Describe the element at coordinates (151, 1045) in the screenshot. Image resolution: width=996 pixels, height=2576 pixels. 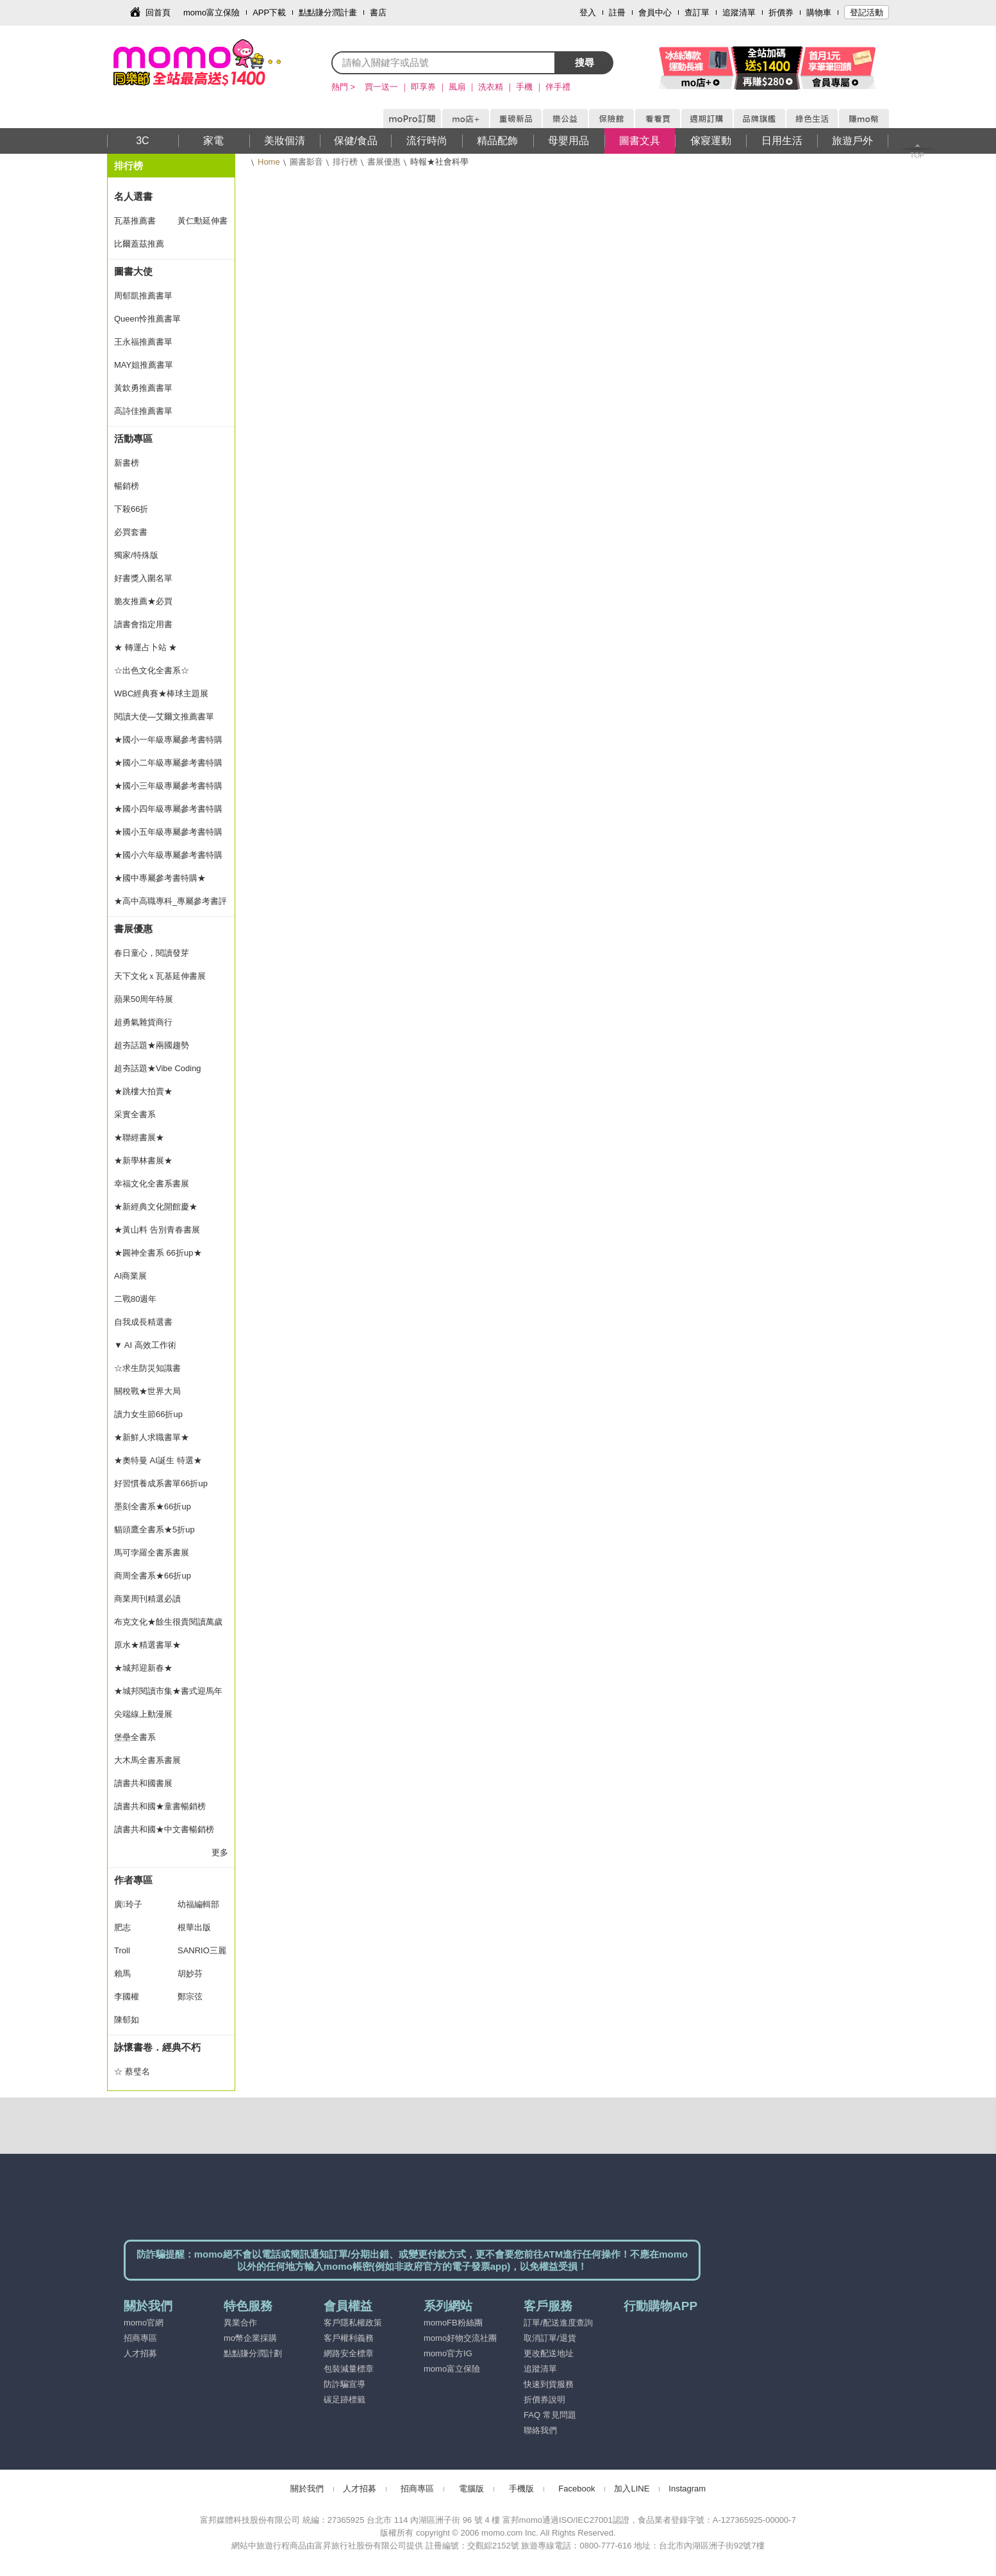
I see `超夯話題★兩國趨勢` at that location.